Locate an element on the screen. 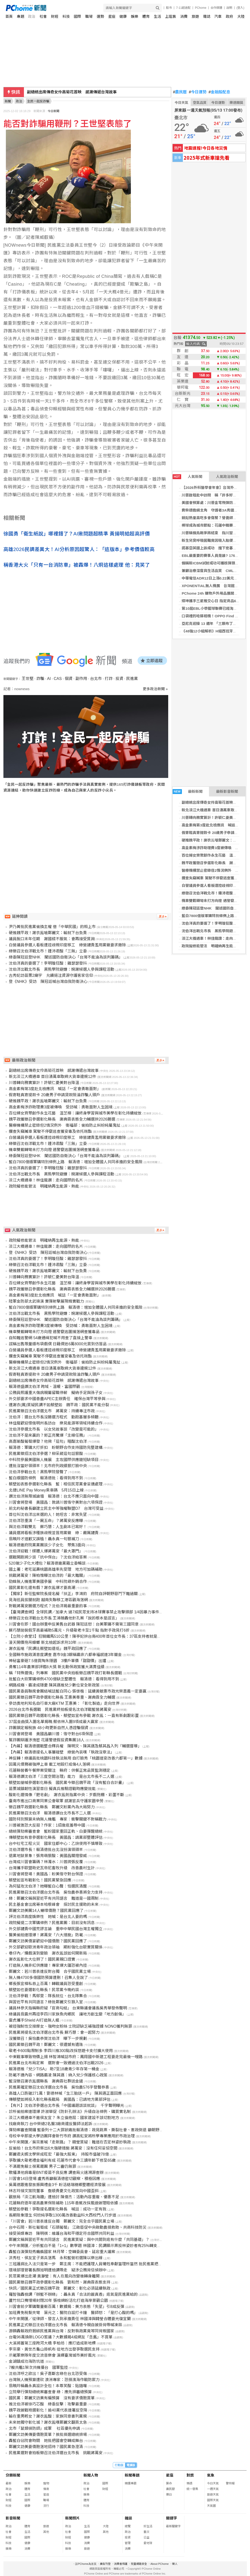 The height and width of the screenshot is (2576, 250). PChome is located at coordinates (200, 8).